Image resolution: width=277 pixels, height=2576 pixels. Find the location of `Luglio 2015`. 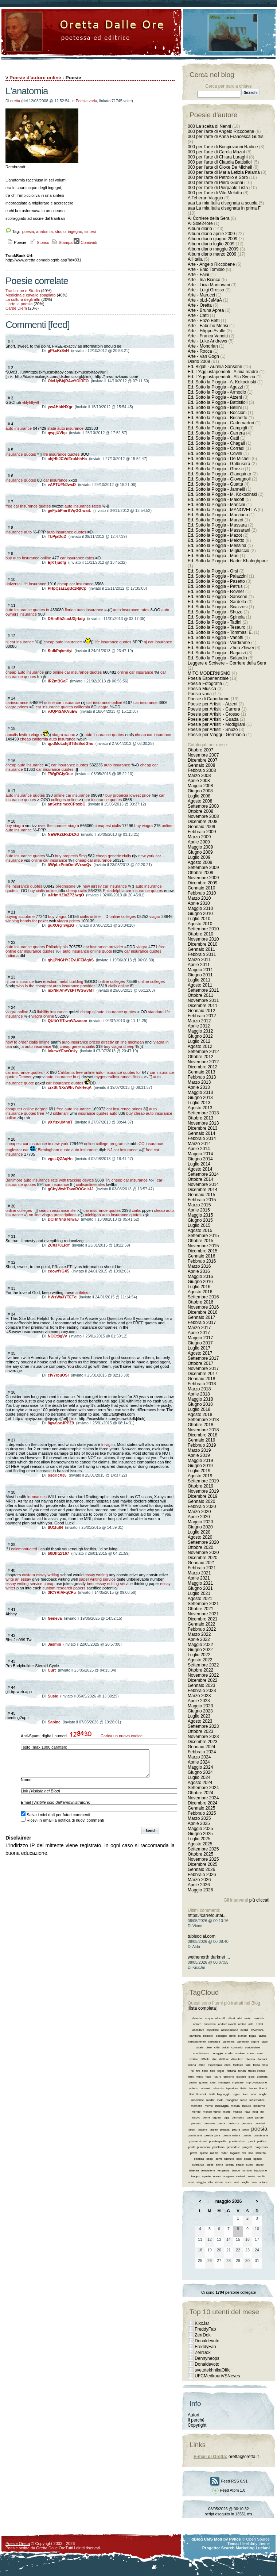

Luglio 2015 is located at coordinates (199, 1225).